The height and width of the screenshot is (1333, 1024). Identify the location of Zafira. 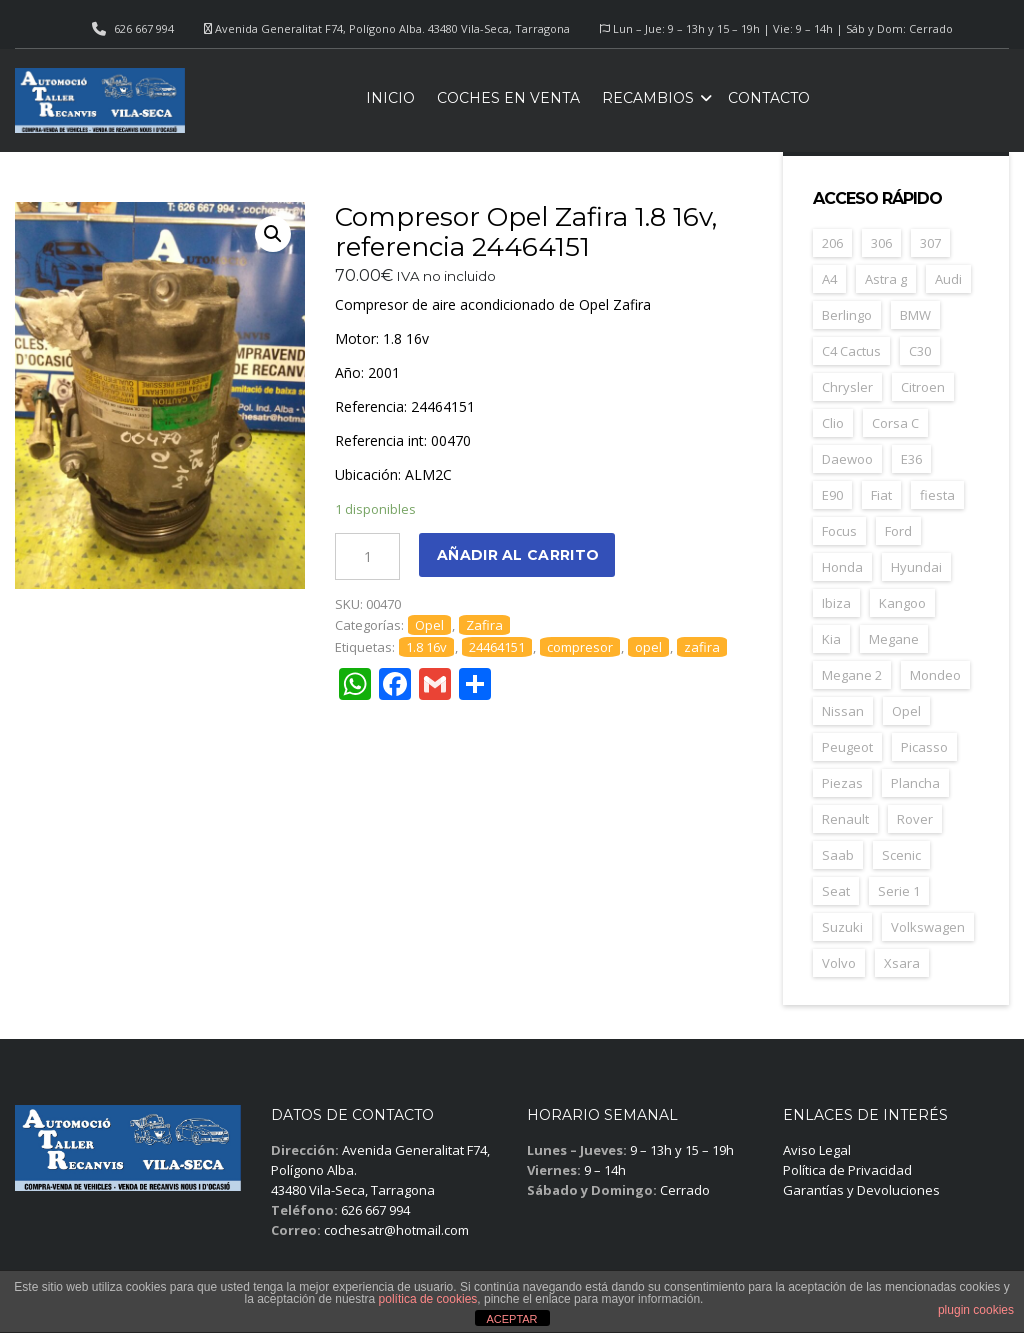
(484, 625).